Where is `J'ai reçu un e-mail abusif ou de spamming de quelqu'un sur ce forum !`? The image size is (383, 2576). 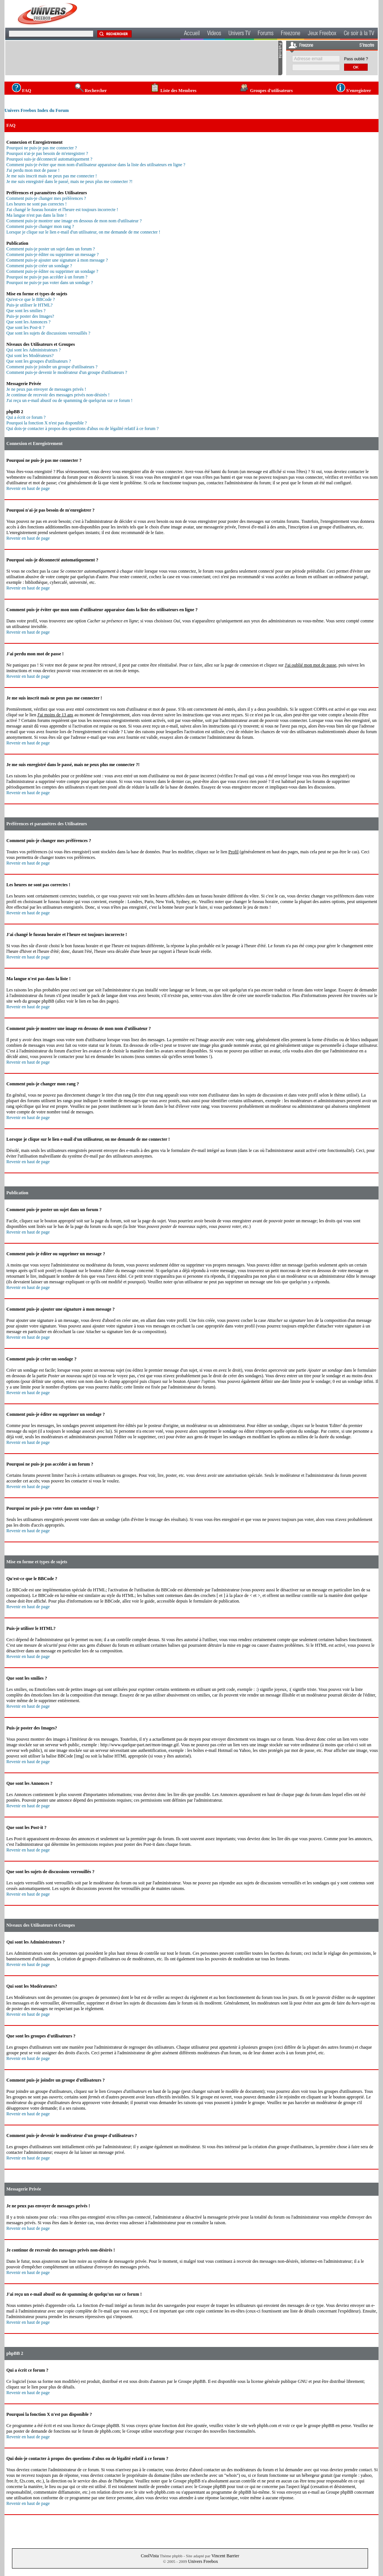
J'ai reçu un e-mail abusif ou de spamming de quelqu'un sur ce forum ! is located at coordinates (69, 400).